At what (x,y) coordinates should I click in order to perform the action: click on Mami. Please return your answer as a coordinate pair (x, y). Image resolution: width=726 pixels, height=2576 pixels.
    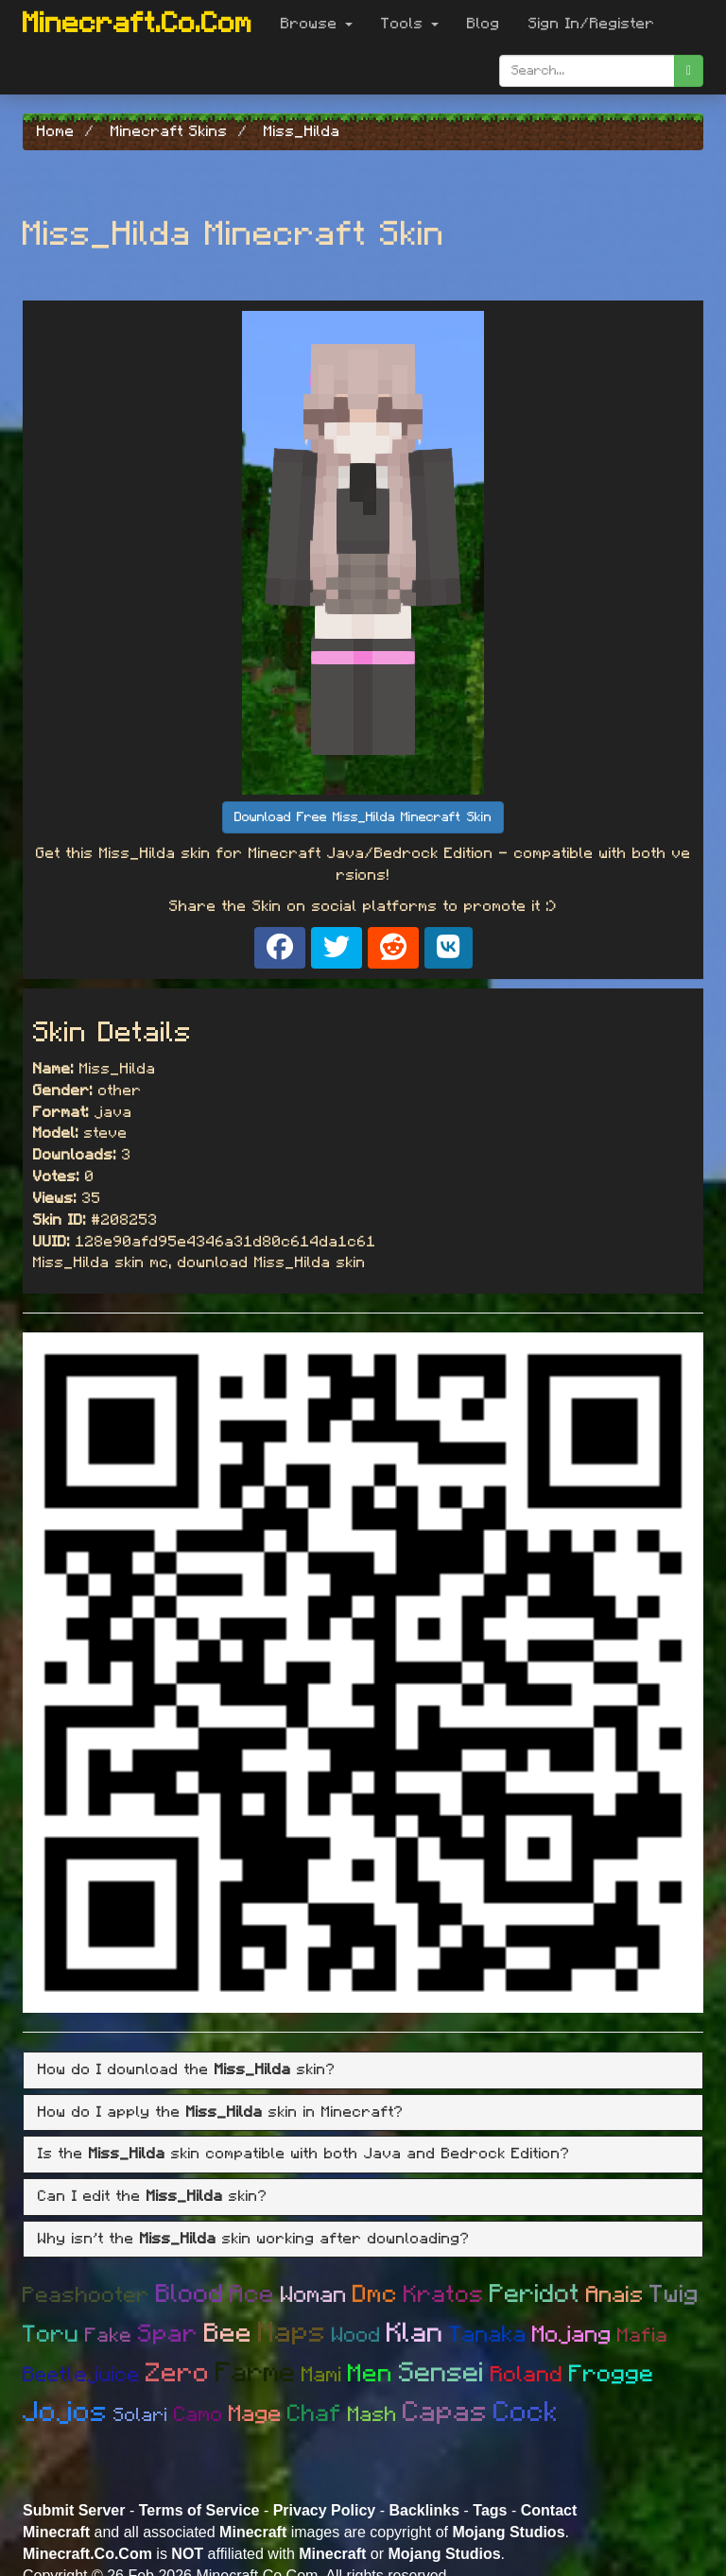
    Looking at the image, I should click on (322, 2374).